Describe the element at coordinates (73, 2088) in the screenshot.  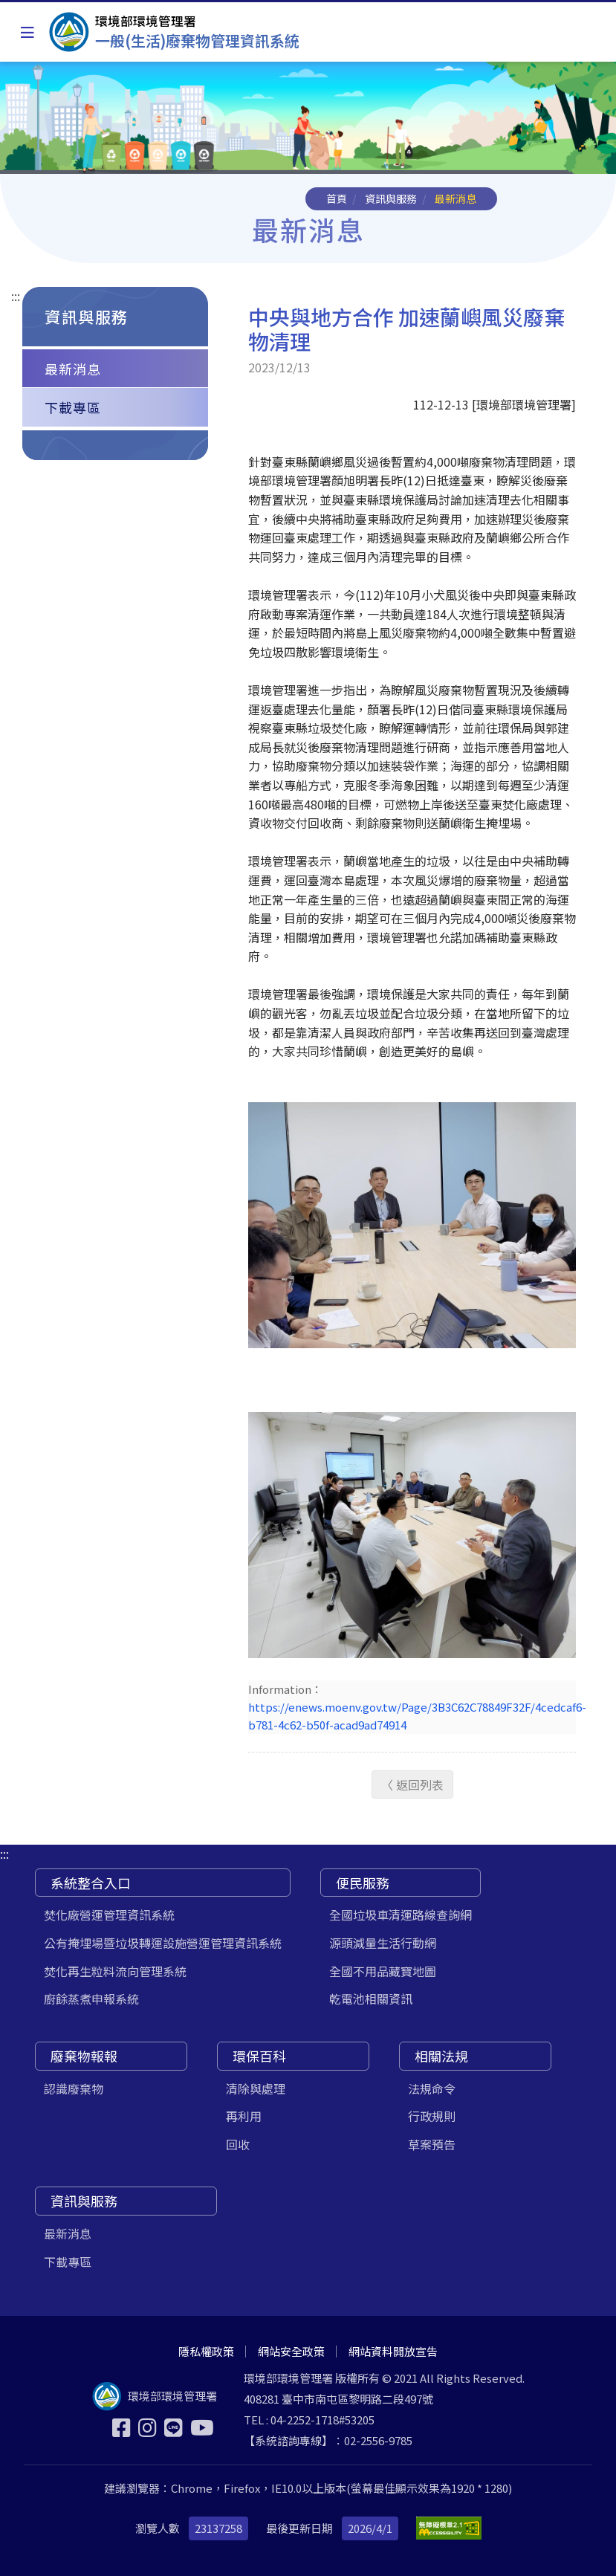
I see `認識廢棄物` at that location.